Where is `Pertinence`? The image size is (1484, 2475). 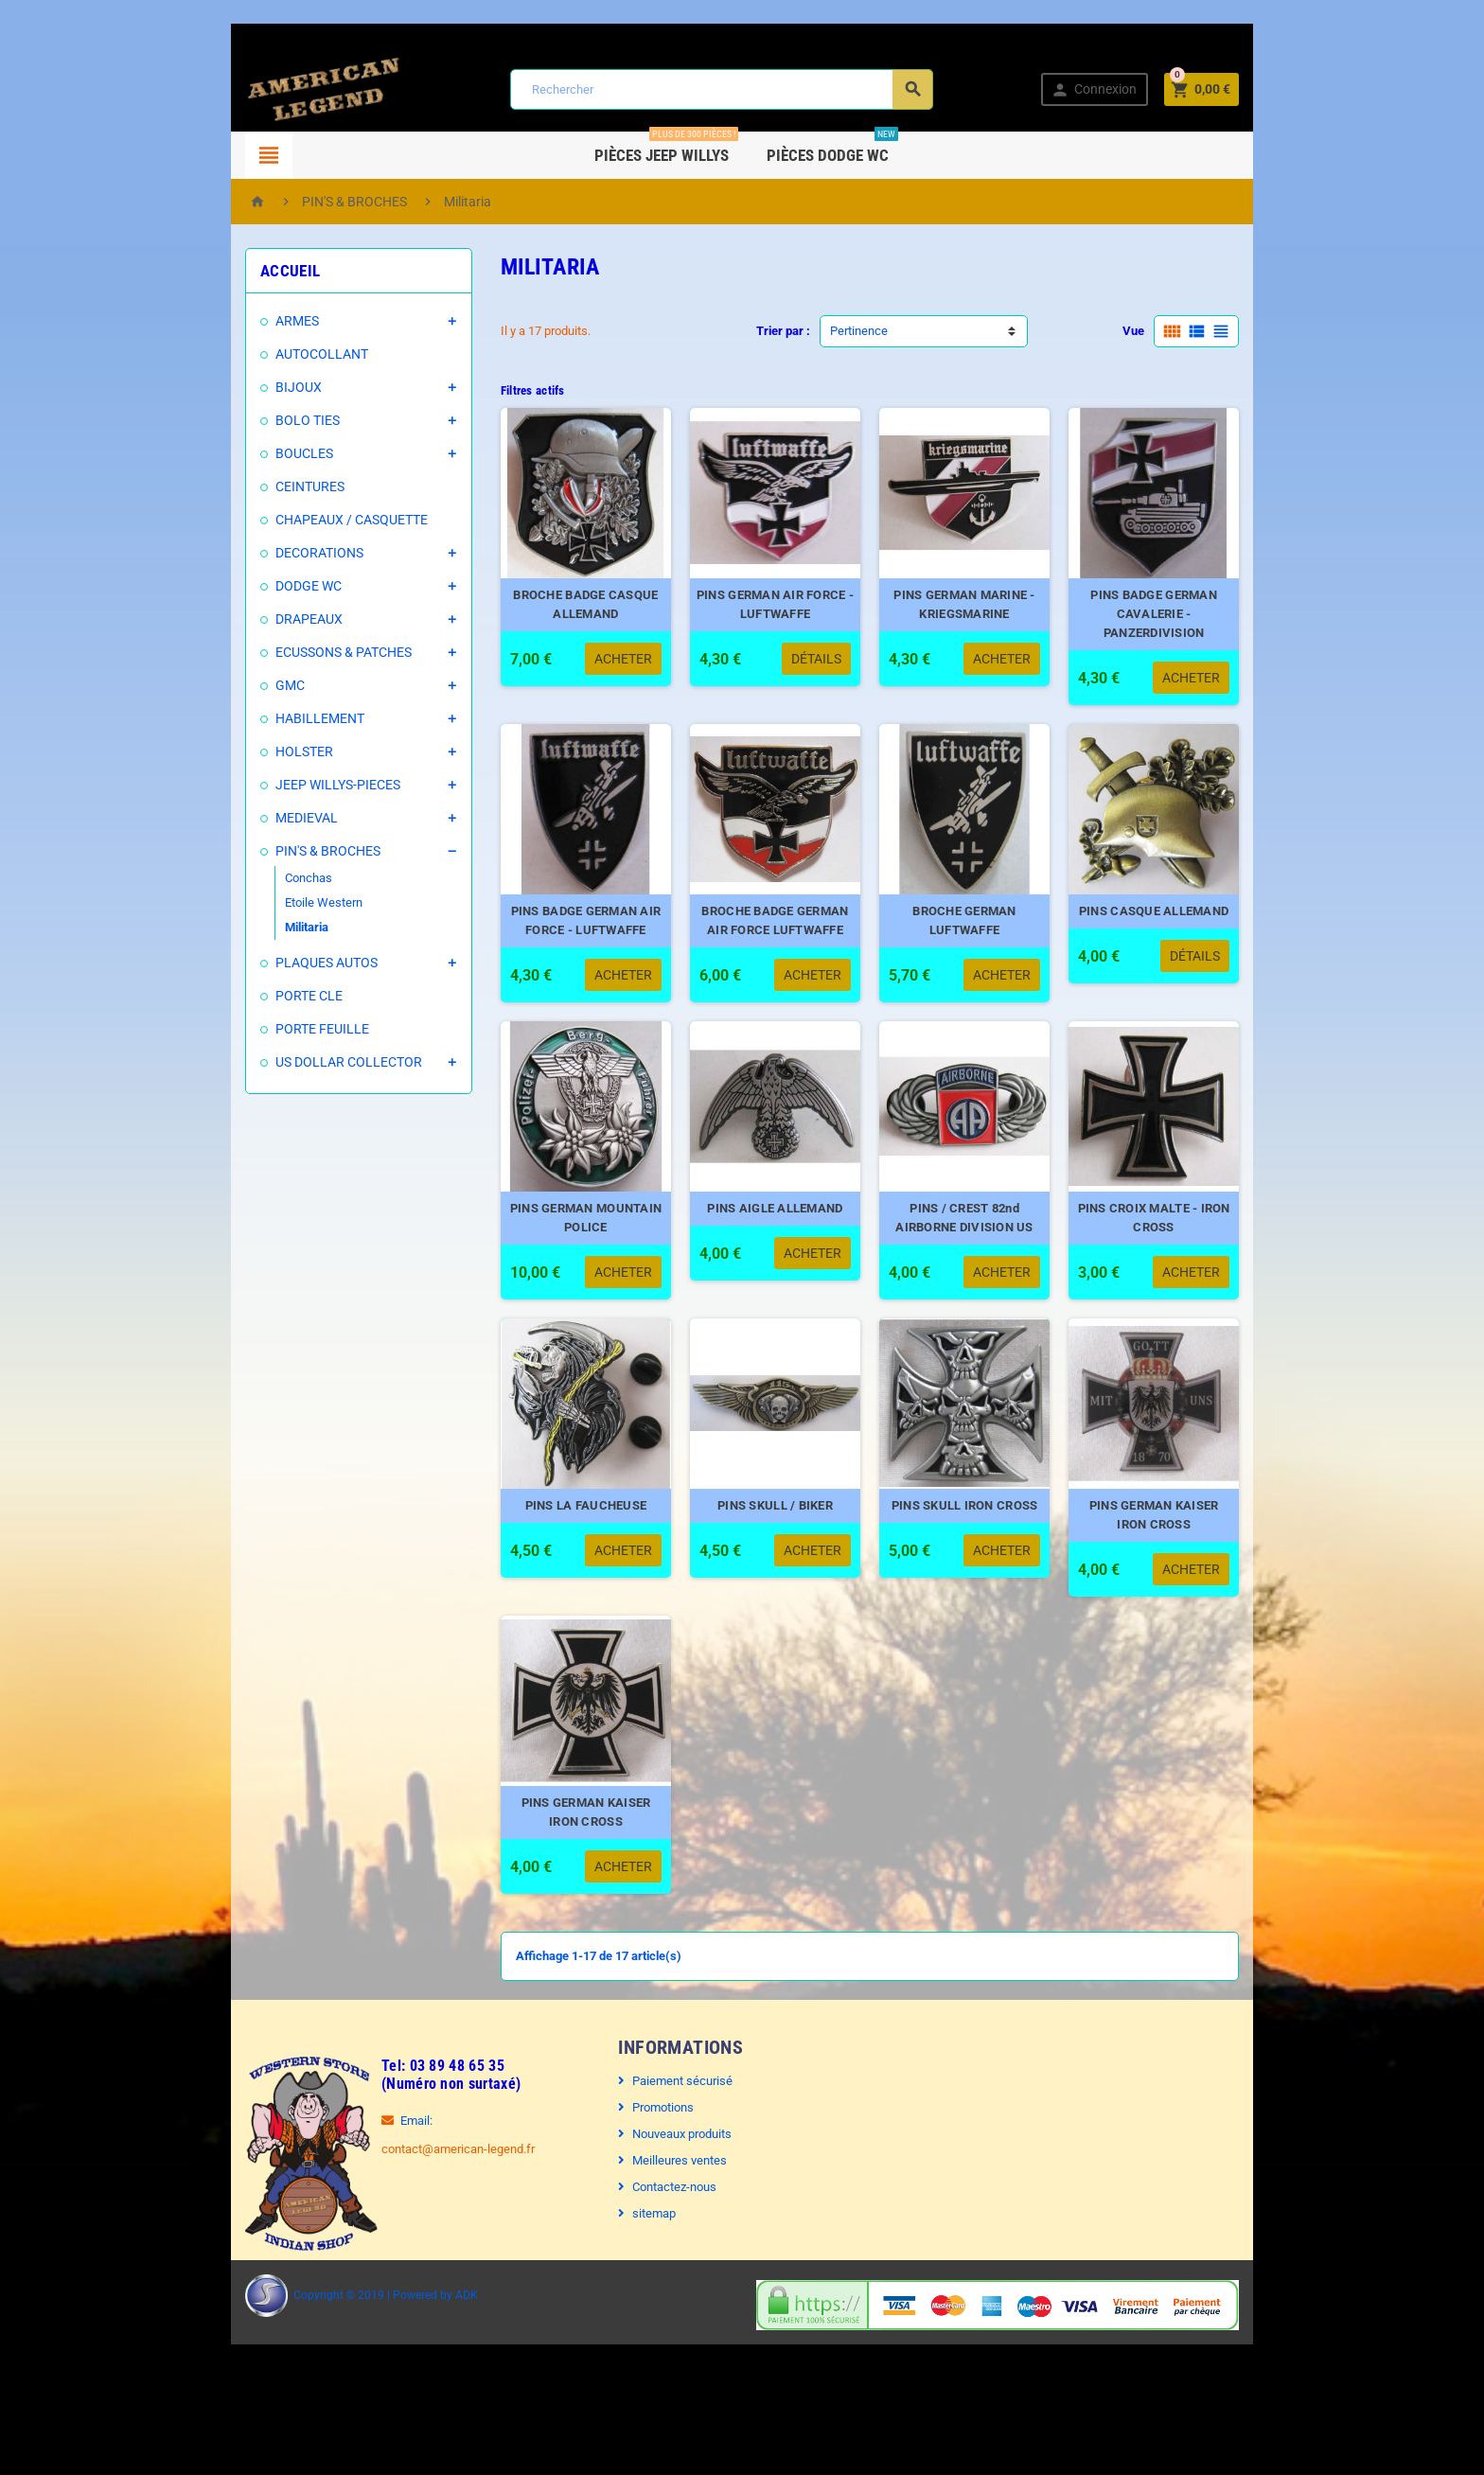
Pertinence is located at coordinates (859, 331).